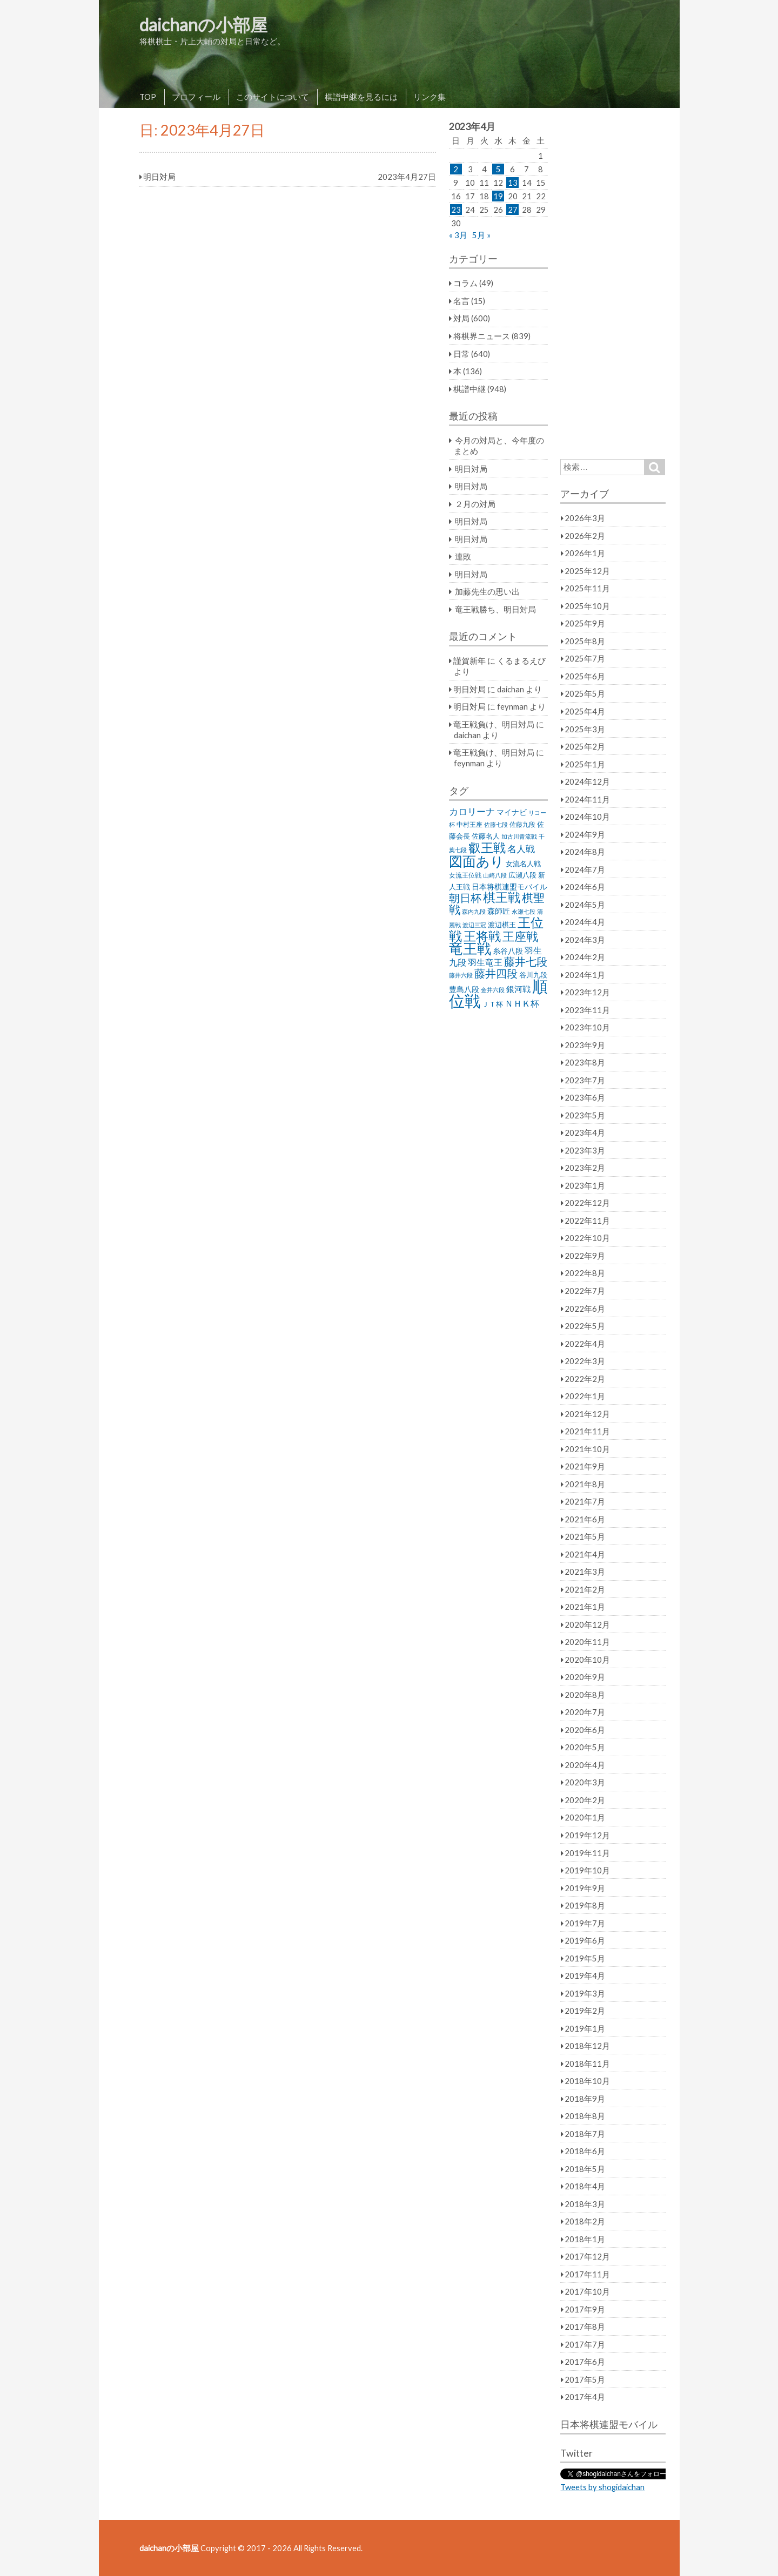 This screenshot has width=778, height=2576. I want to click on 竜王戦勝ち、明日対局, so click(495, 609).